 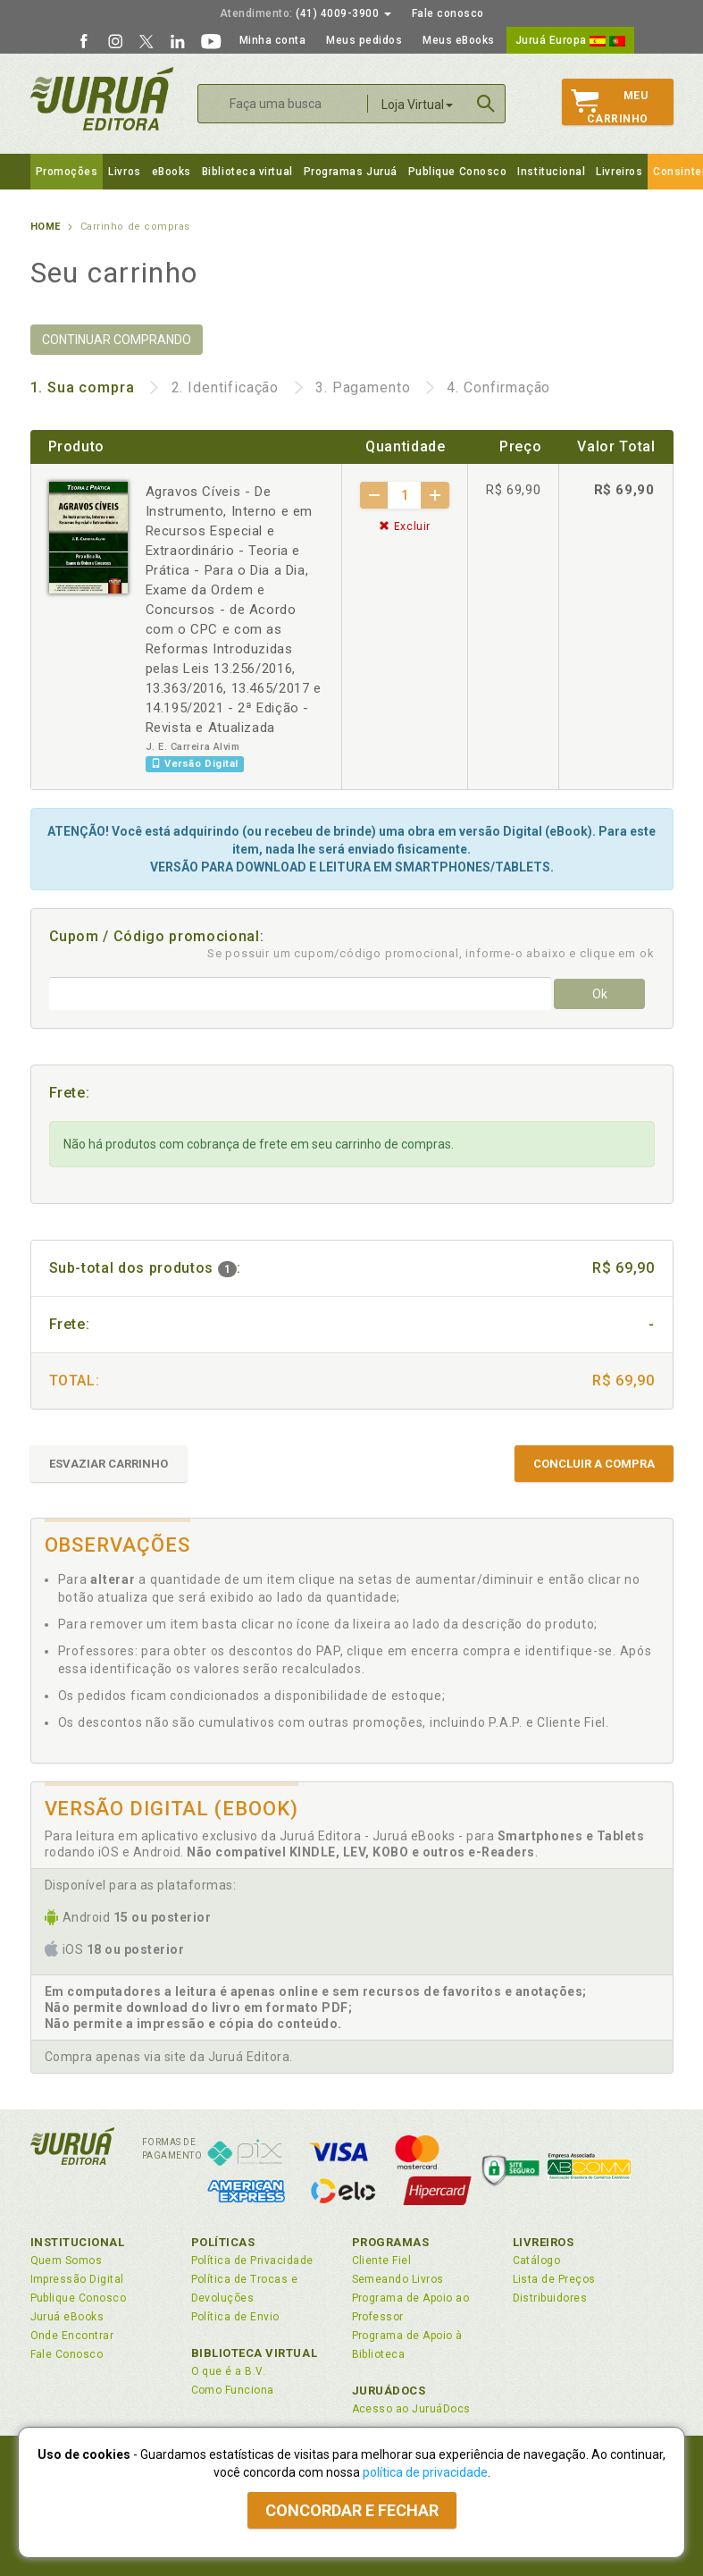 I want to click on Política de Privacidade, so click(x=252, y=2260).